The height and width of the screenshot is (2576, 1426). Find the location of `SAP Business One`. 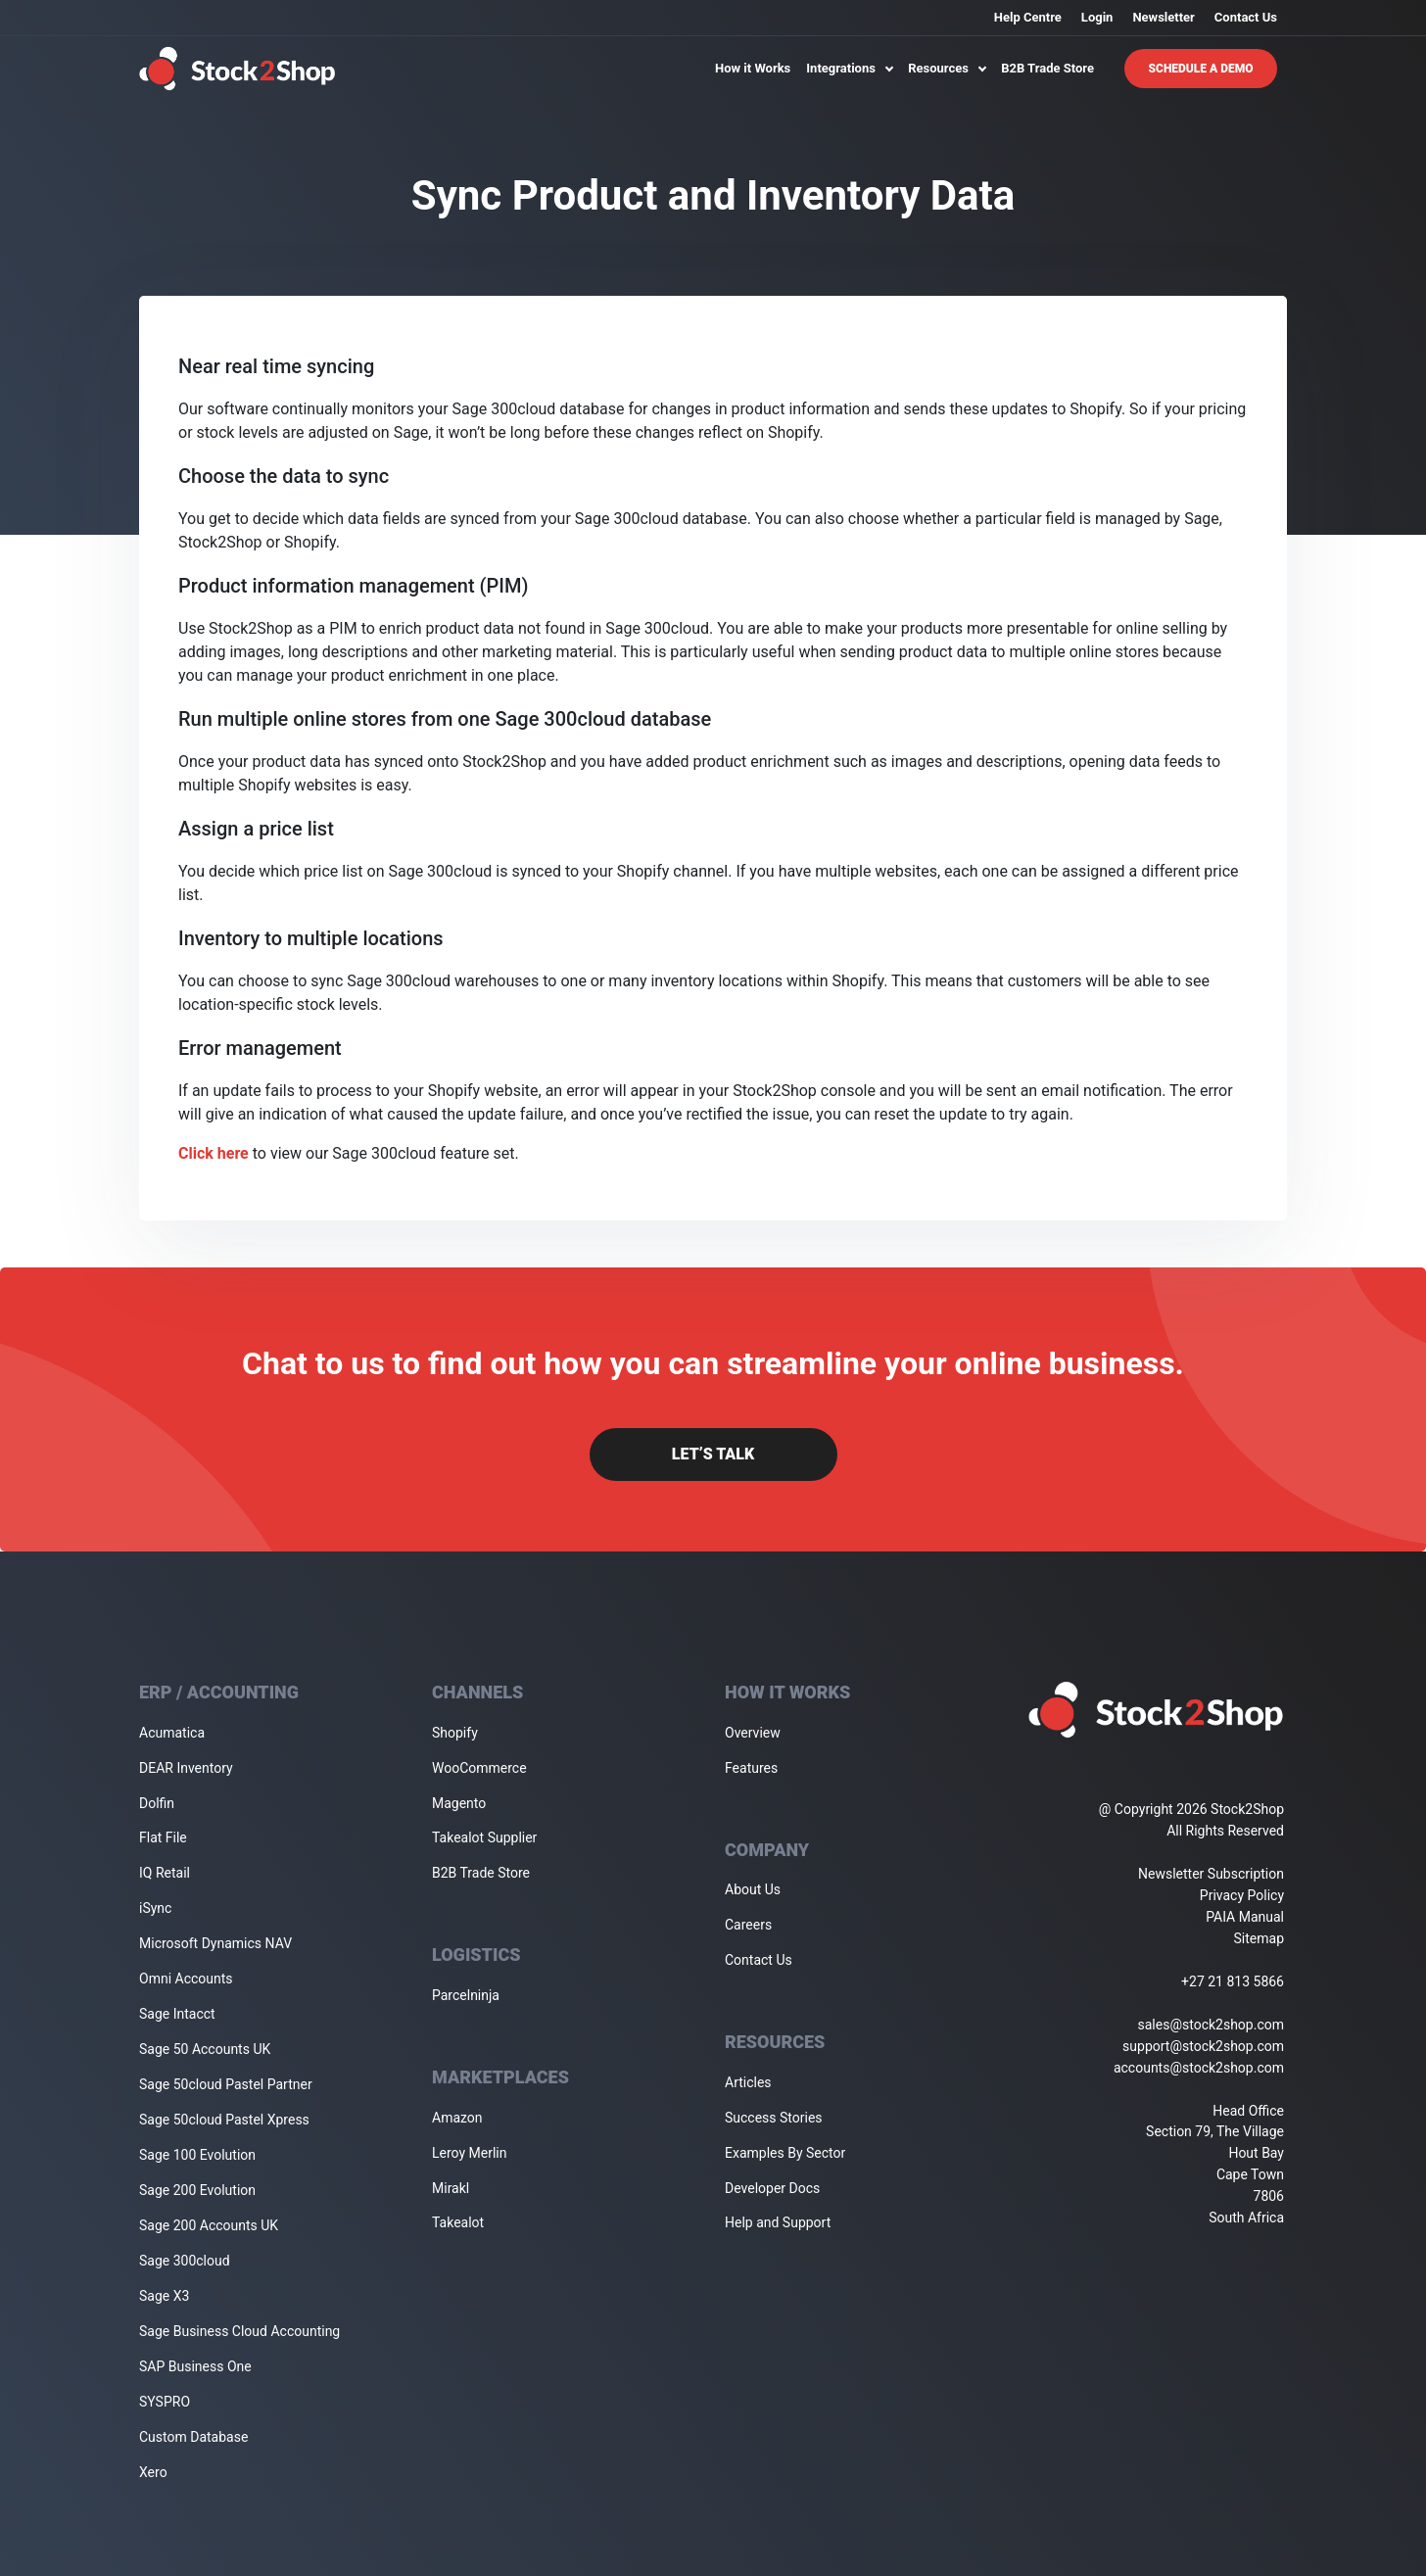

SAP Business One is located at coordinates (195, 2366).